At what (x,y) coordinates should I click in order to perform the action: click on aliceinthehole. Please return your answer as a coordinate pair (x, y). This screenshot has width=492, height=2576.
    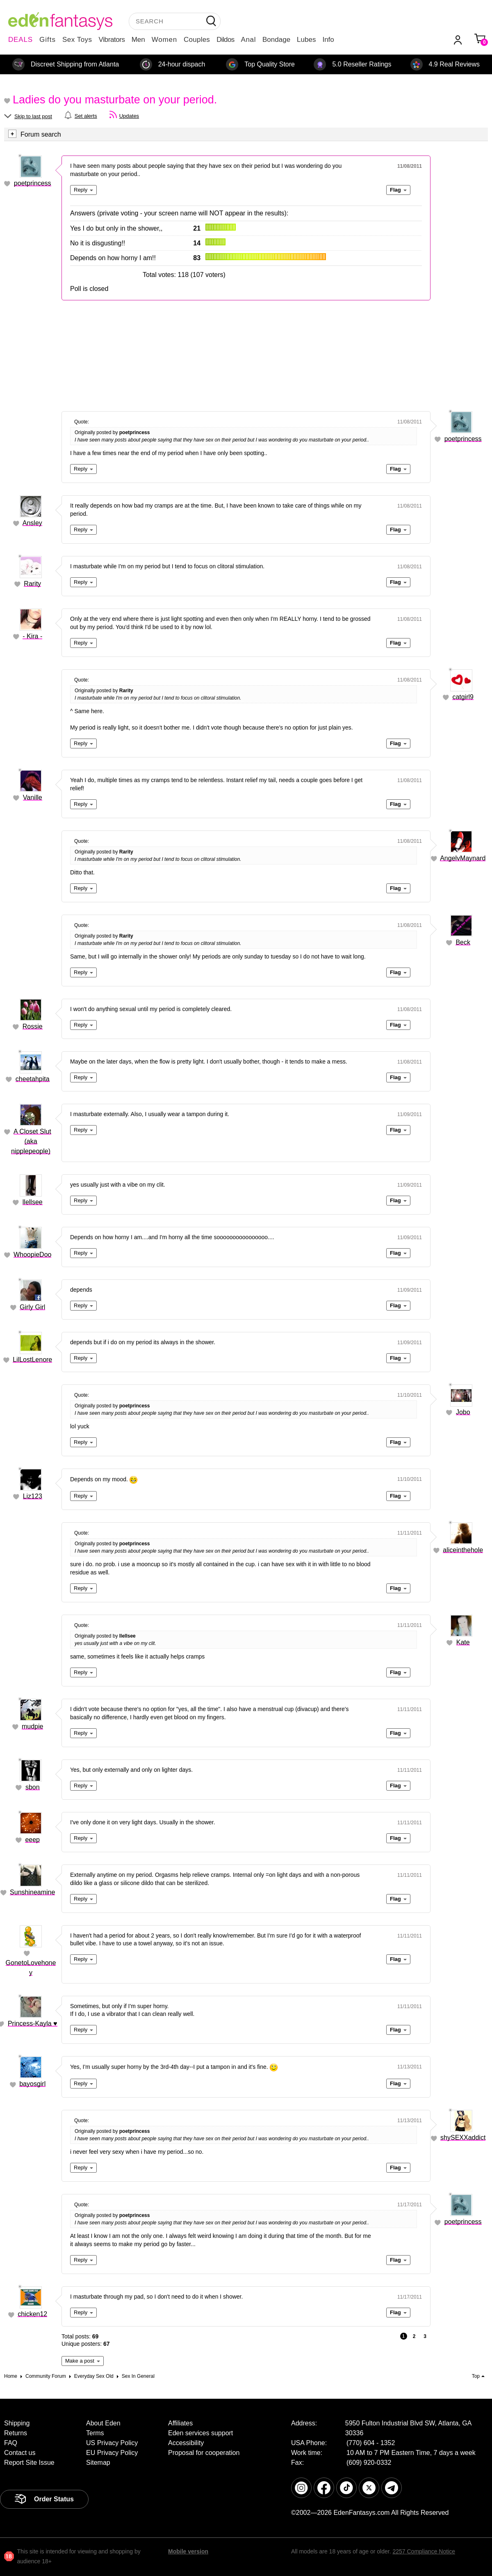
    Looking at the image, I should click on (463, 1550).